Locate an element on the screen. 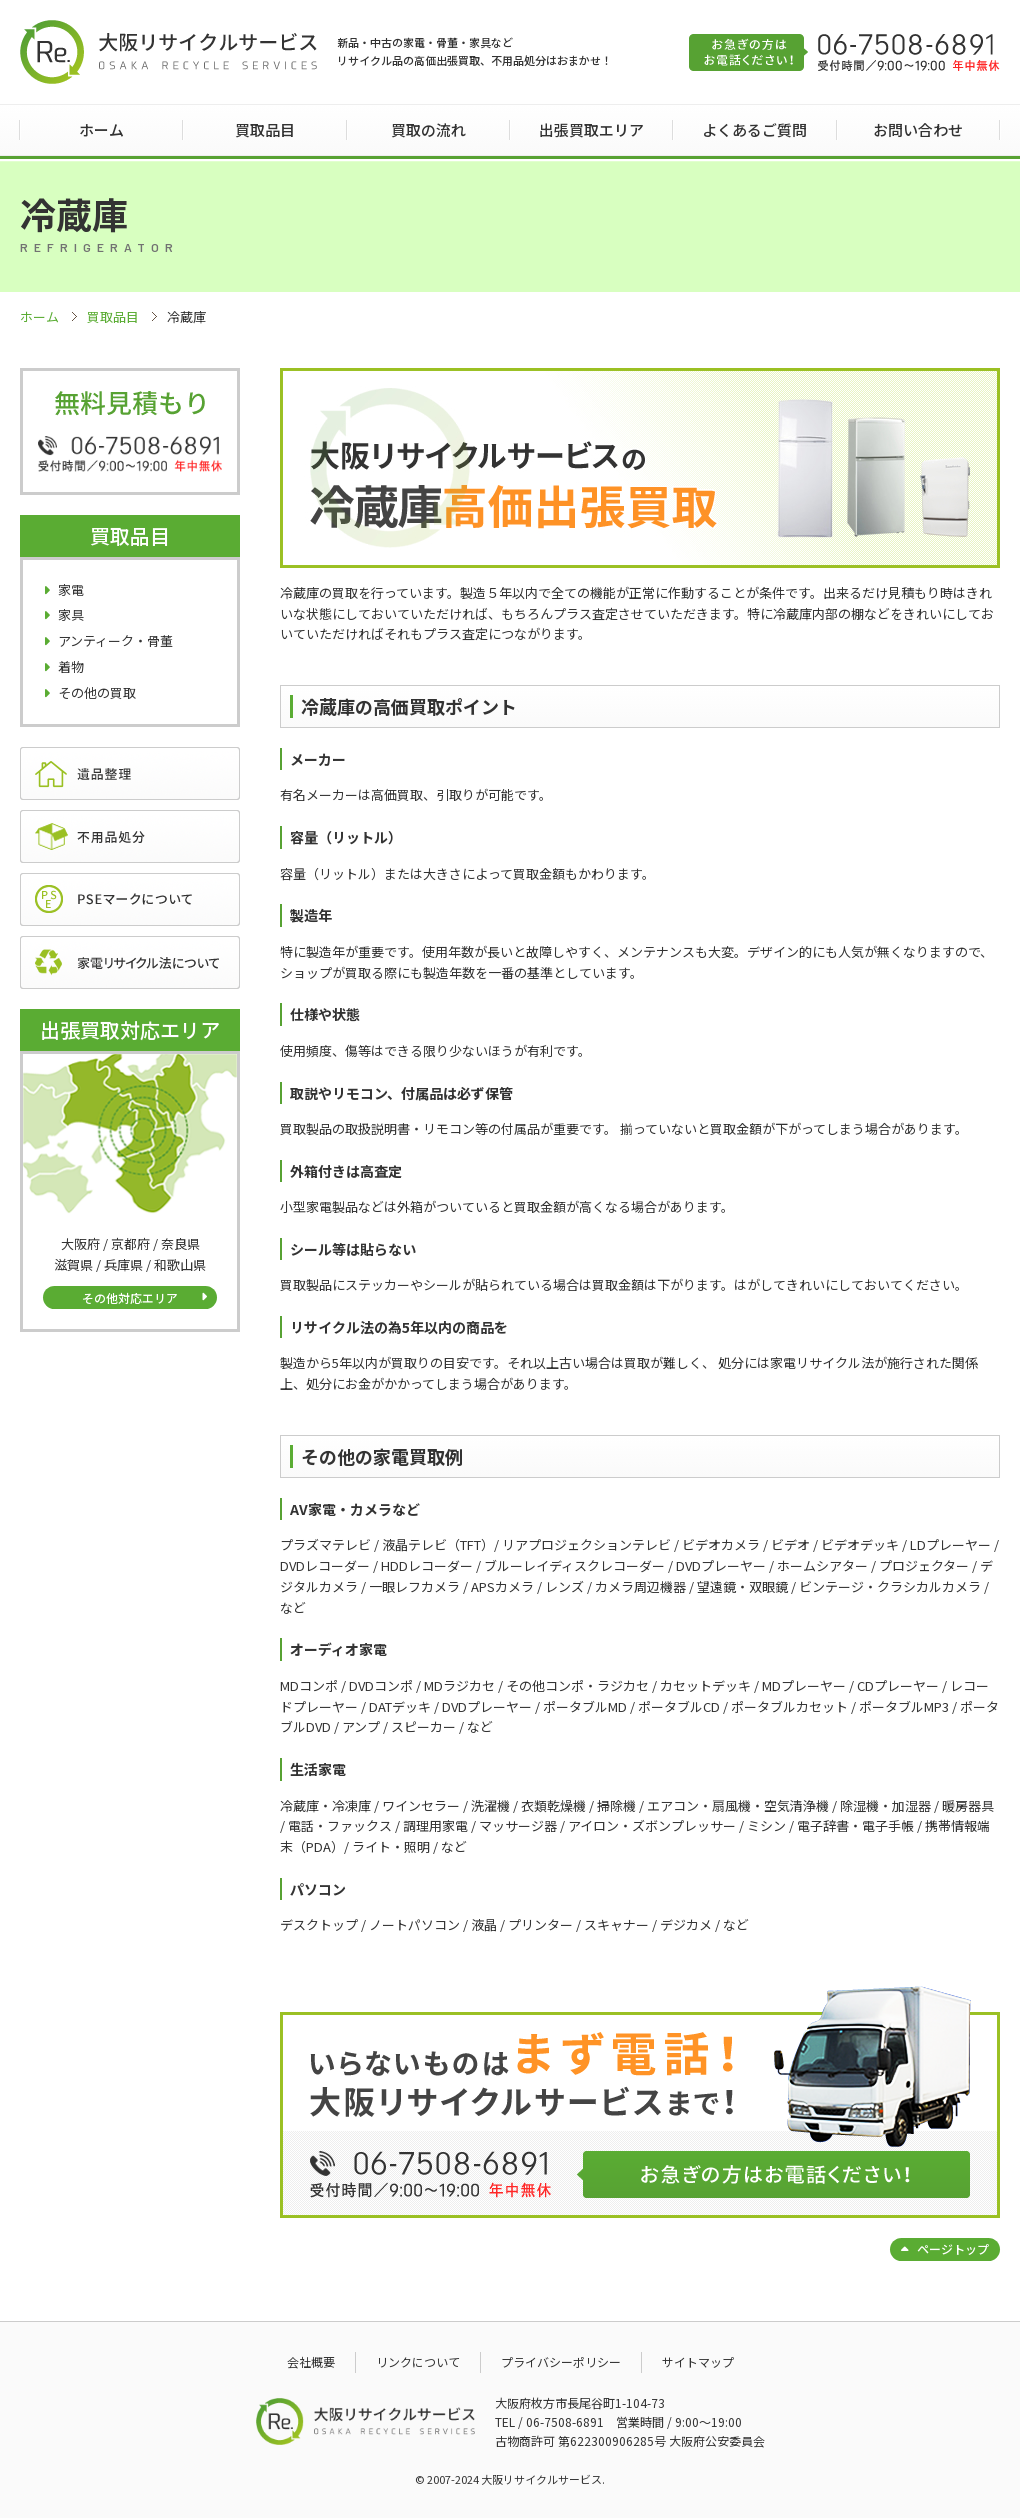 The height and width of the screenshot is (2518, 1020). 買取品目 is located at coordinates (265, 129).